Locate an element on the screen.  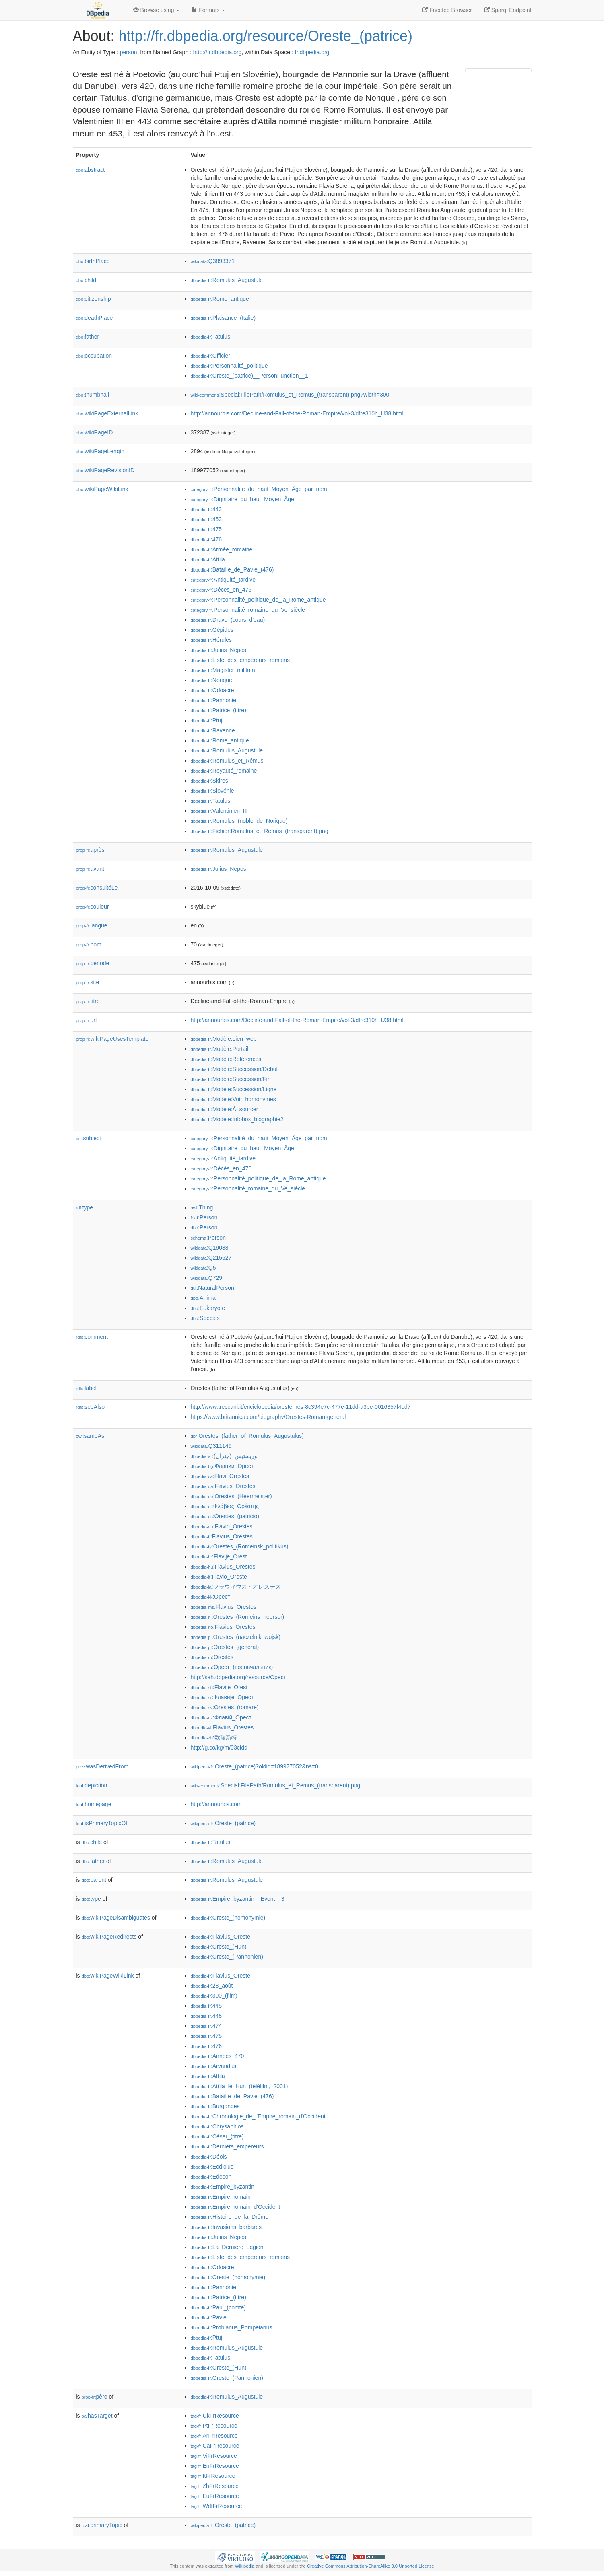
:Personnalité_politique_de_la_Rome_antique is located at coordinates (258, 599).